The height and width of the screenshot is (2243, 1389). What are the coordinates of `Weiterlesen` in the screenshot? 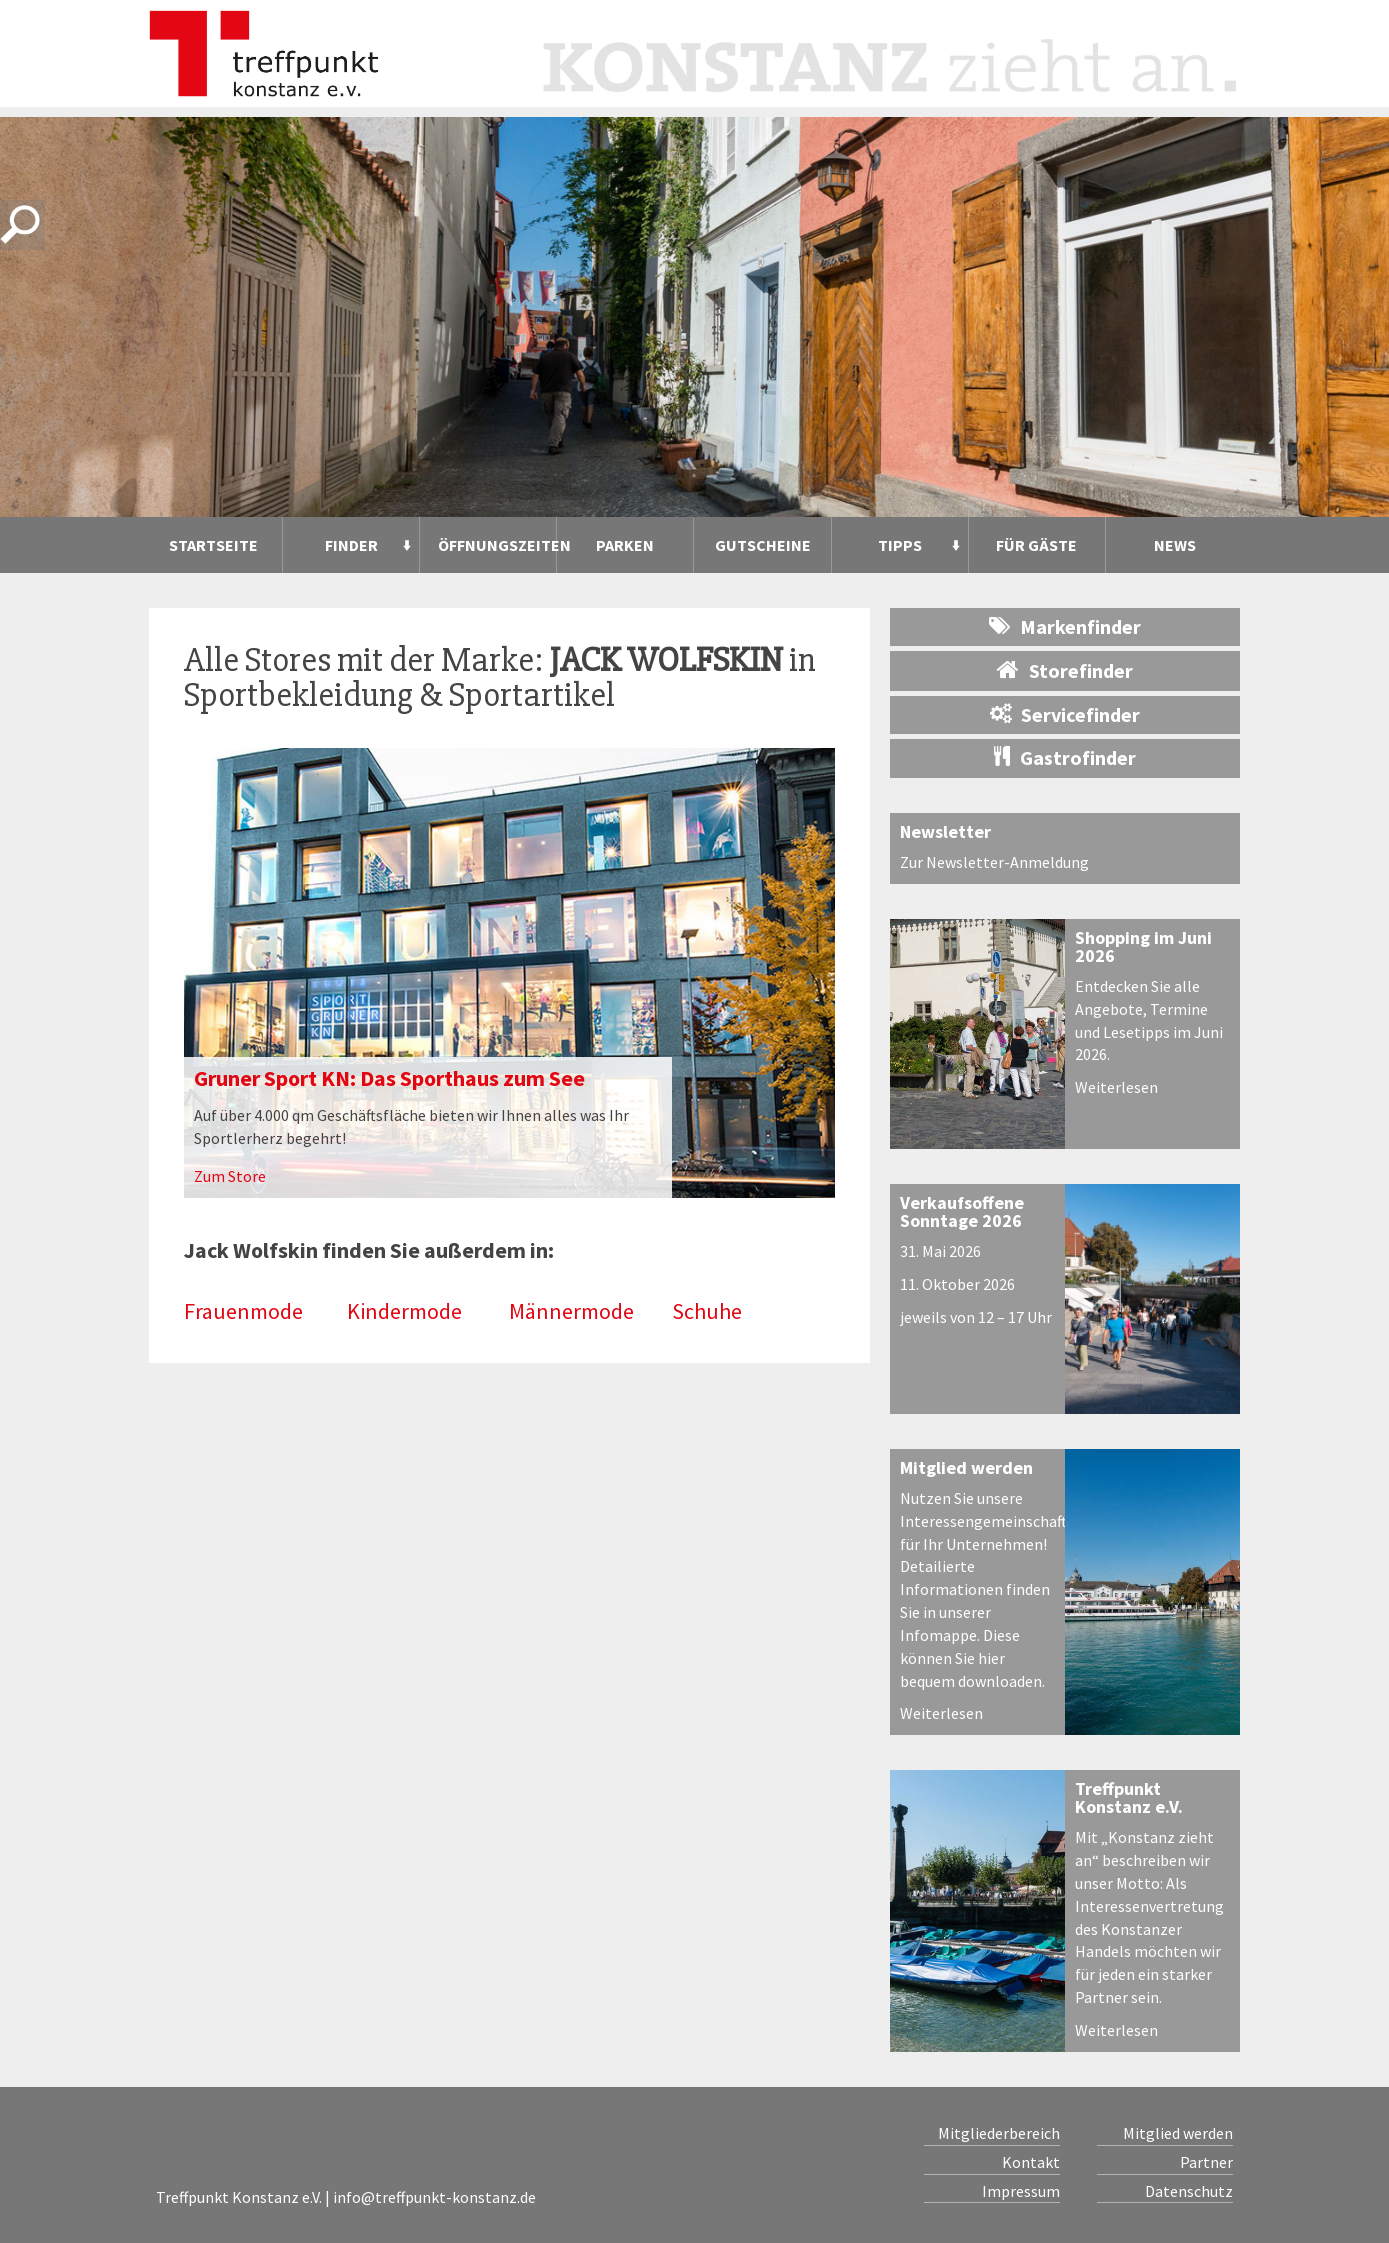 It's located at (1116, 1087).